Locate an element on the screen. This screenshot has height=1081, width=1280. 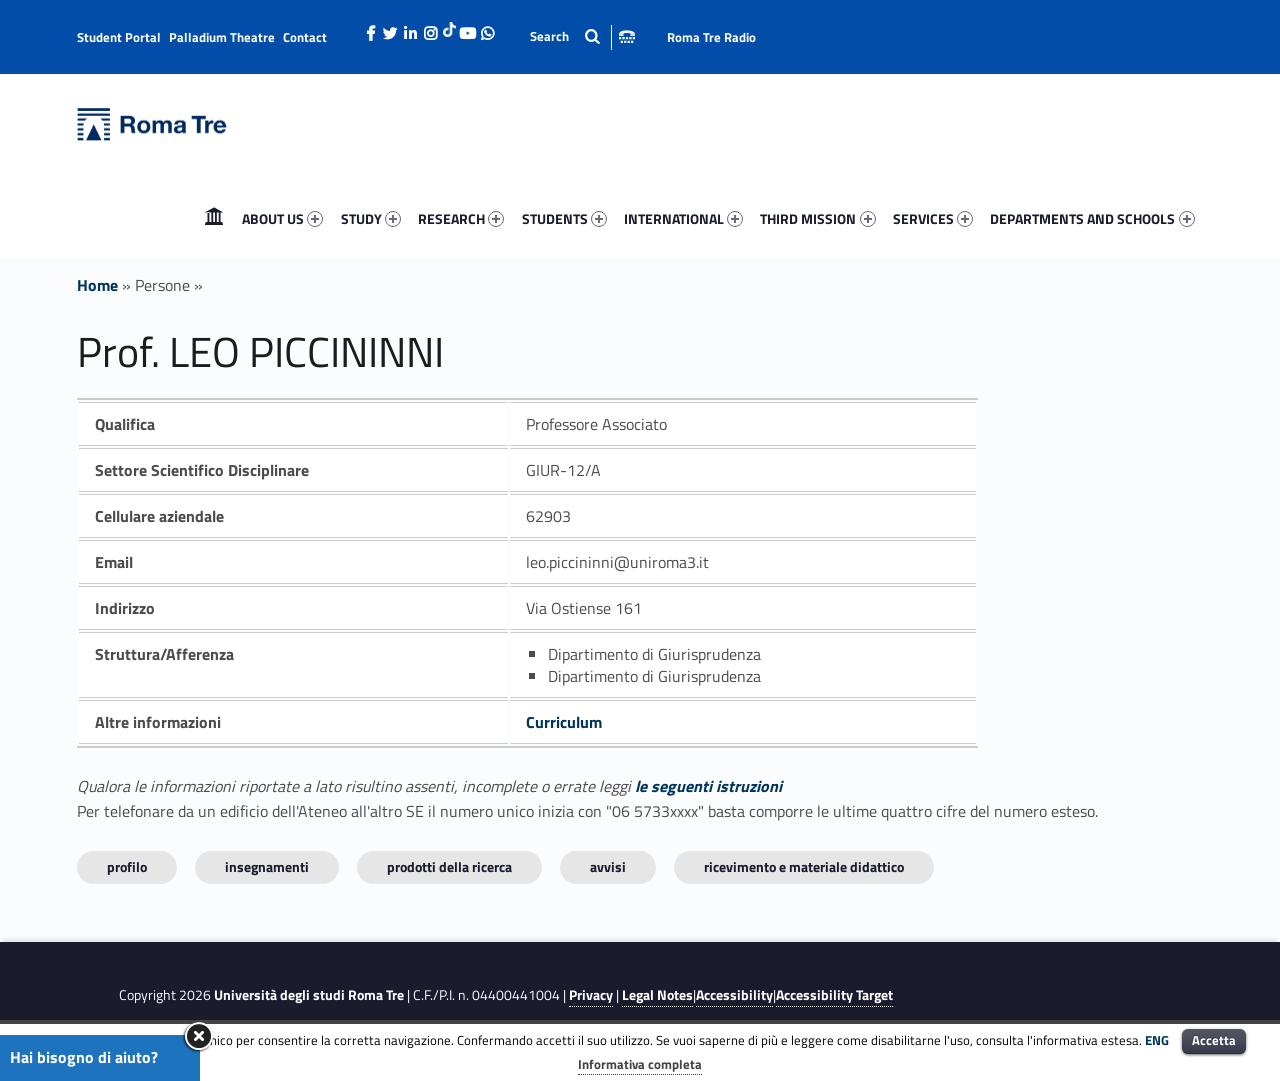
Informativa completa is located at coordinates (640, 1064).